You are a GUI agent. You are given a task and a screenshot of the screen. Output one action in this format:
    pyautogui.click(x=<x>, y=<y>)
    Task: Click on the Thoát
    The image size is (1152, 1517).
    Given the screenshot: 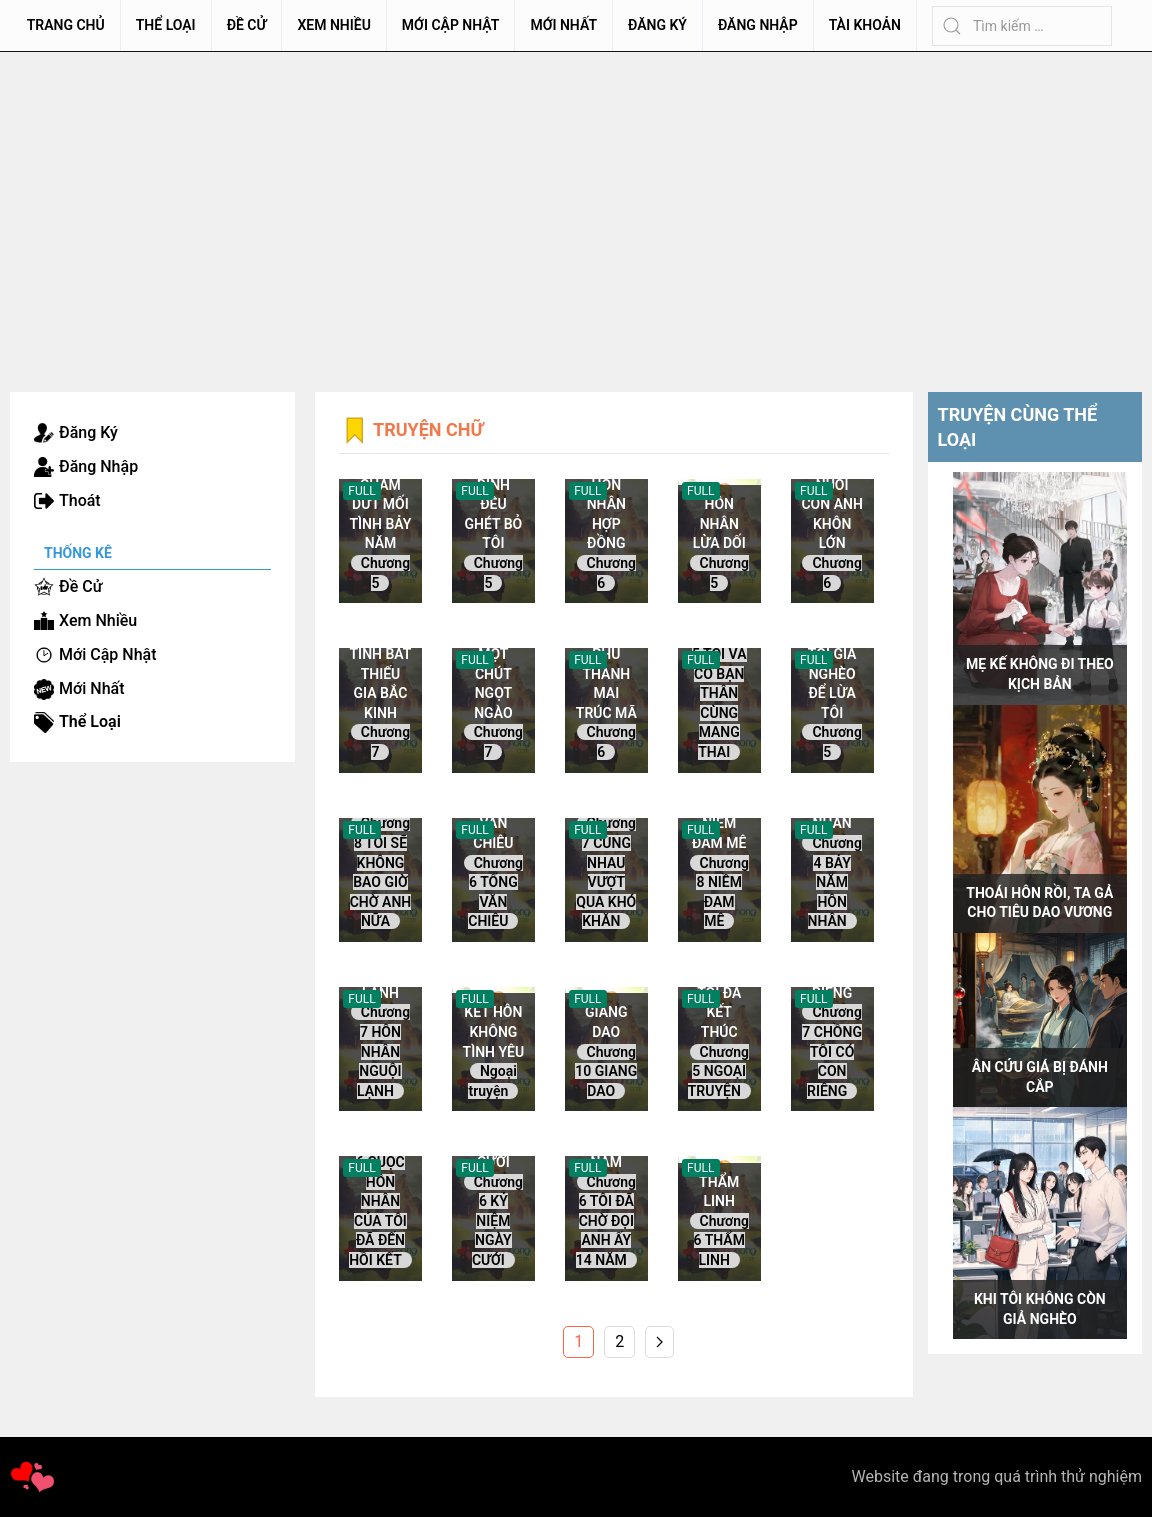 What is the action you would take?
    pyautogui.click(x=80, y=500)
    